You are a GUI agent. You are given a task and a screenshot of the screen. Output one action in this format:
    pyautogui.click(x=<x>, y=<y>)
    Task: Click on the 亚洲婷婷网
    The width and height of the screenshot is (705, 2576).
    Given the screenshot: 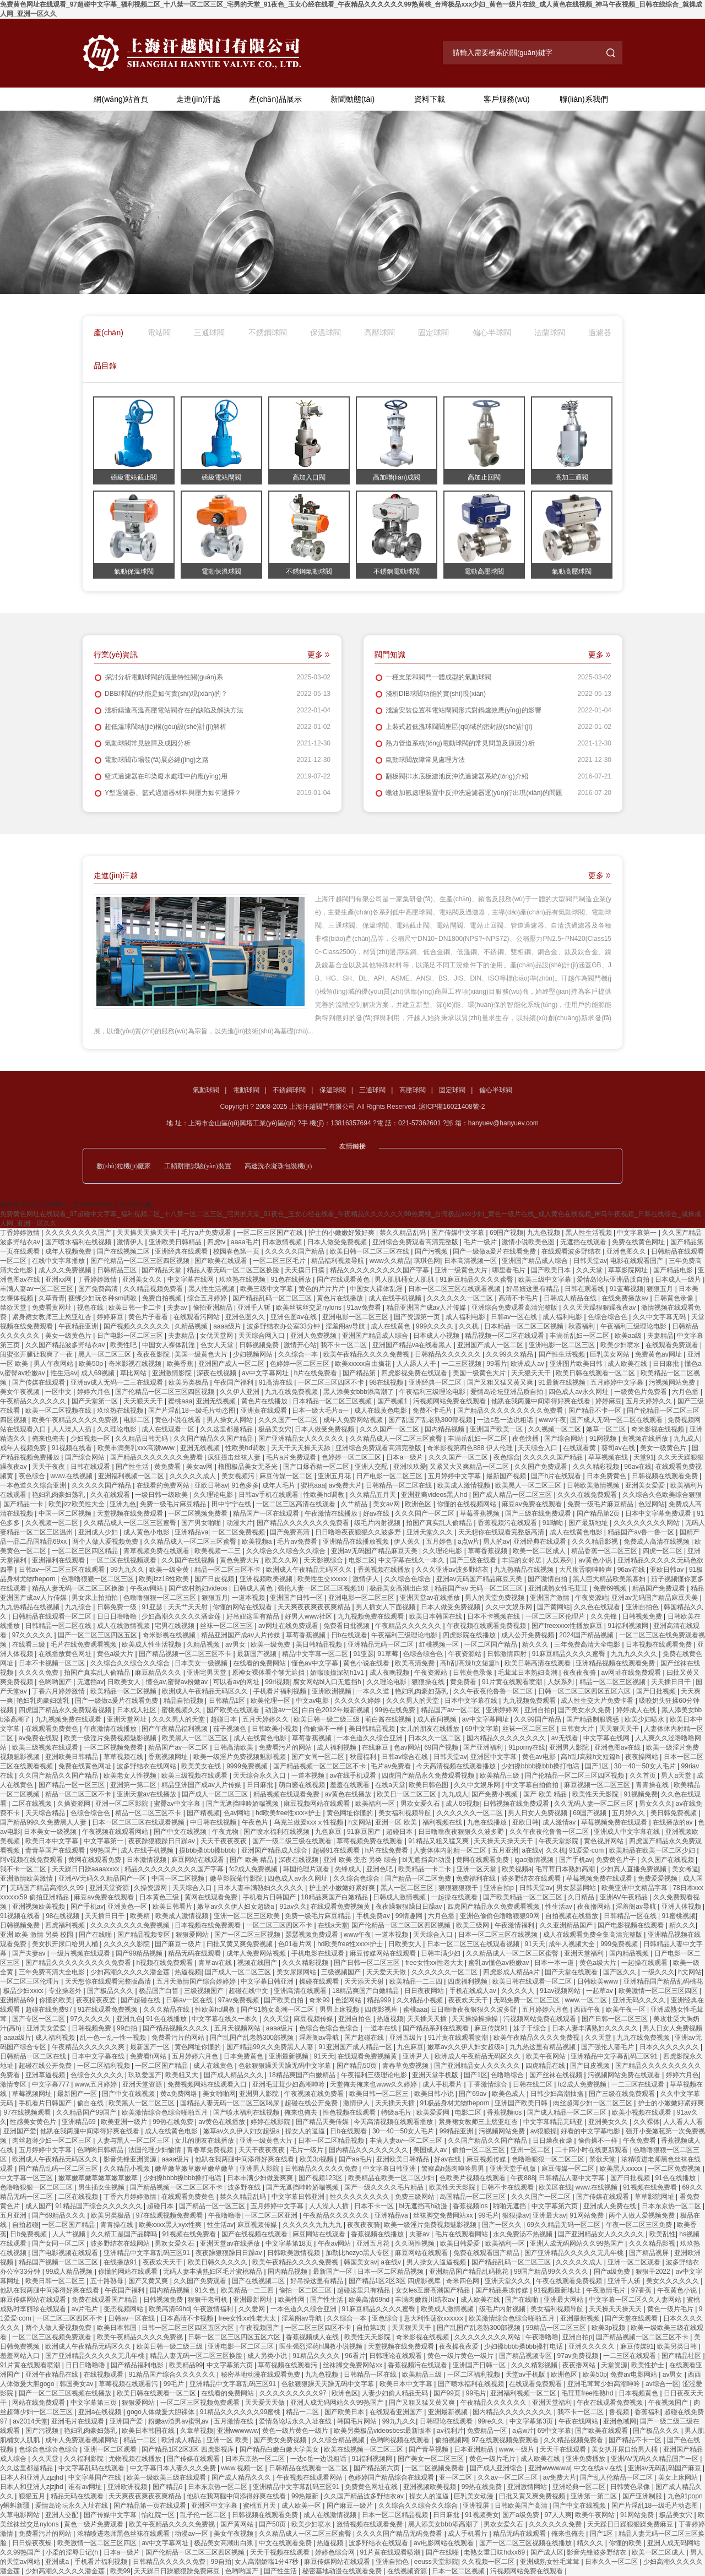 What is the action you would take?
    pyautogui.click(x=503, y=1710)
    